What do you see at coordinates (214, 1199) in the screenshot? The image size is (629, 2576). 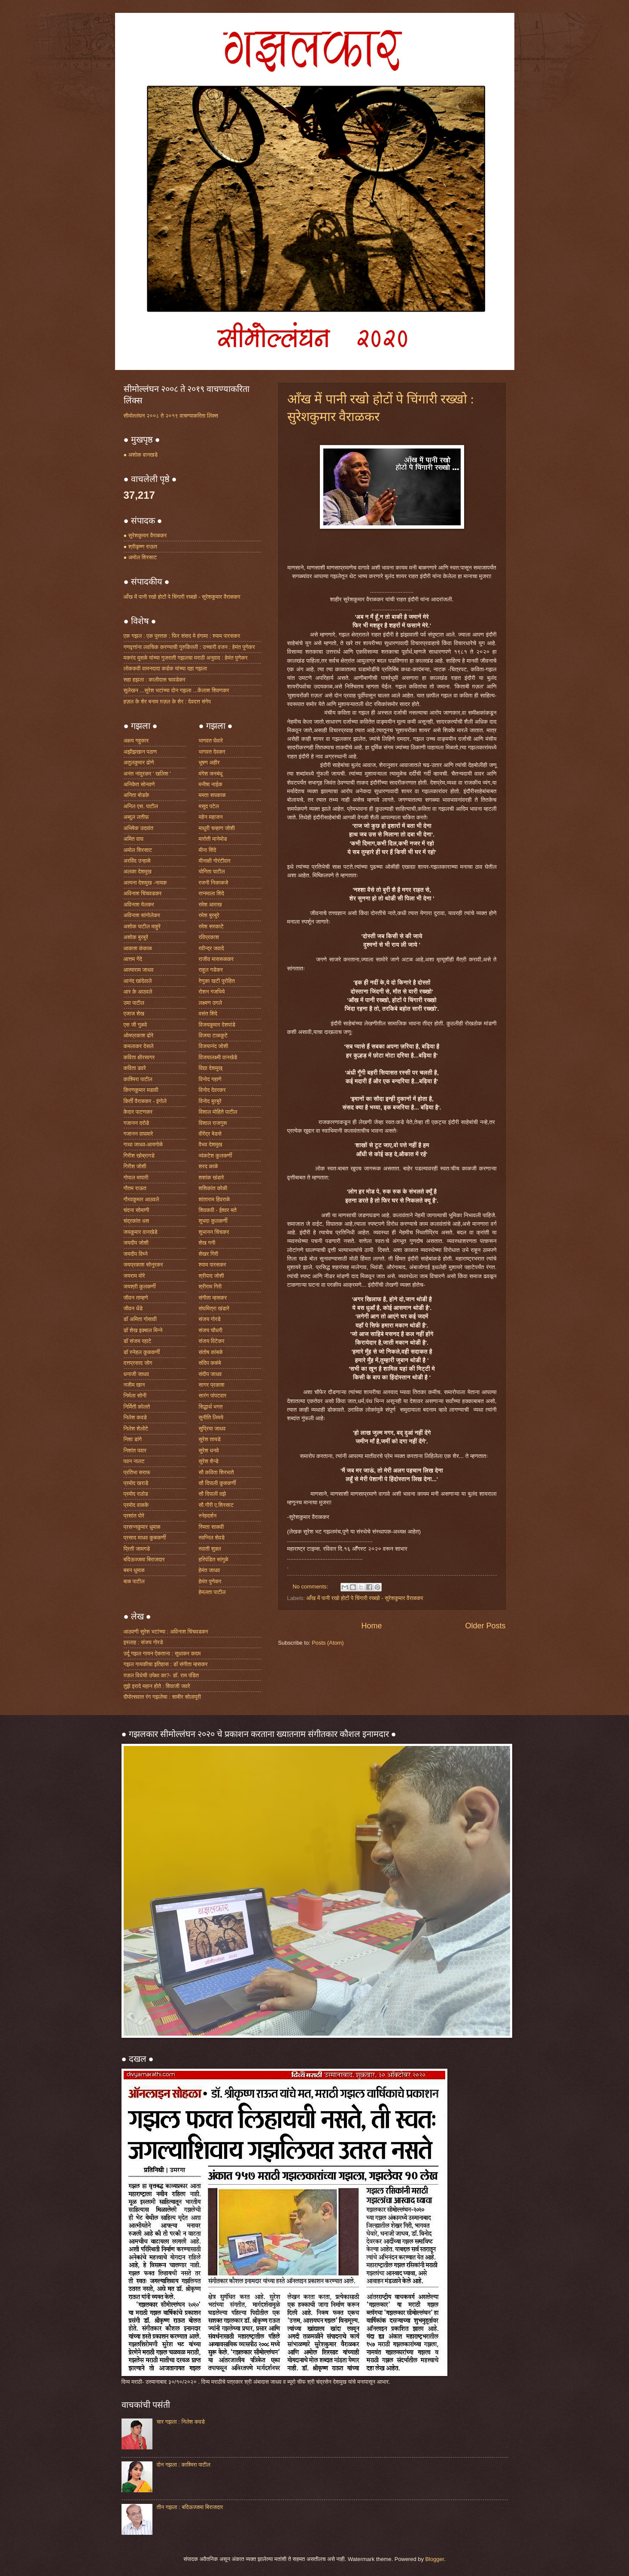 I see `शांताराम हिवराळे` at bounding box center [214, 1199].